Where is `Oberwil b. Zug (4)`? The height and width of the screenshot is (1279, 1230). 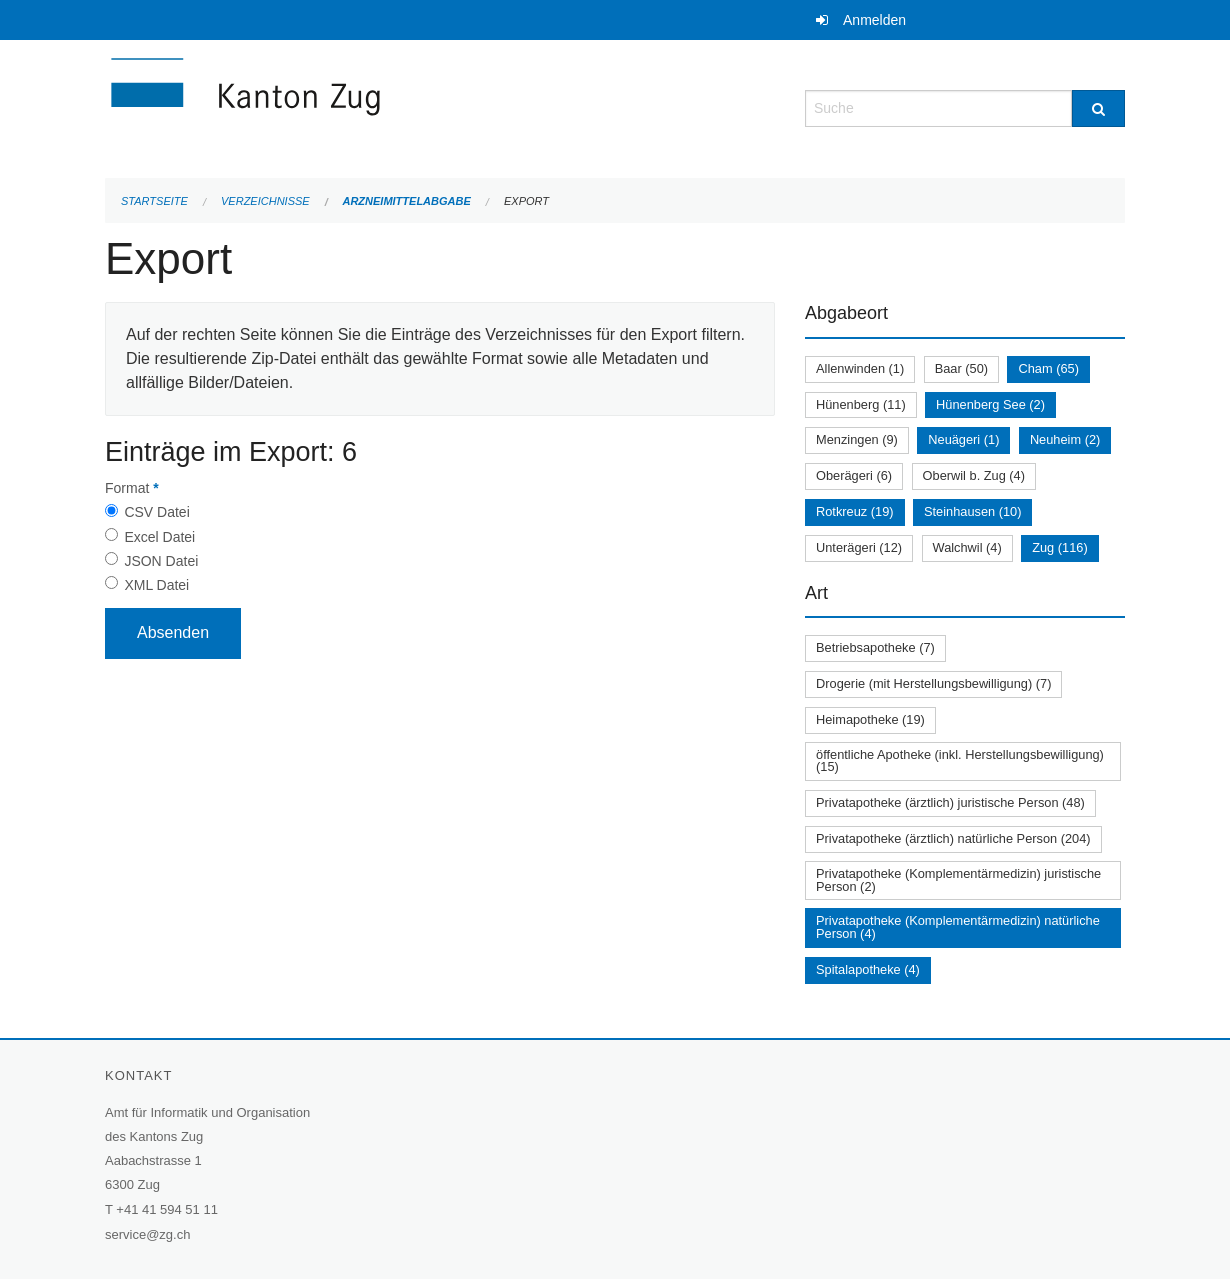
Oberwil b. Zug (4) is located at coordinates (974, 475).